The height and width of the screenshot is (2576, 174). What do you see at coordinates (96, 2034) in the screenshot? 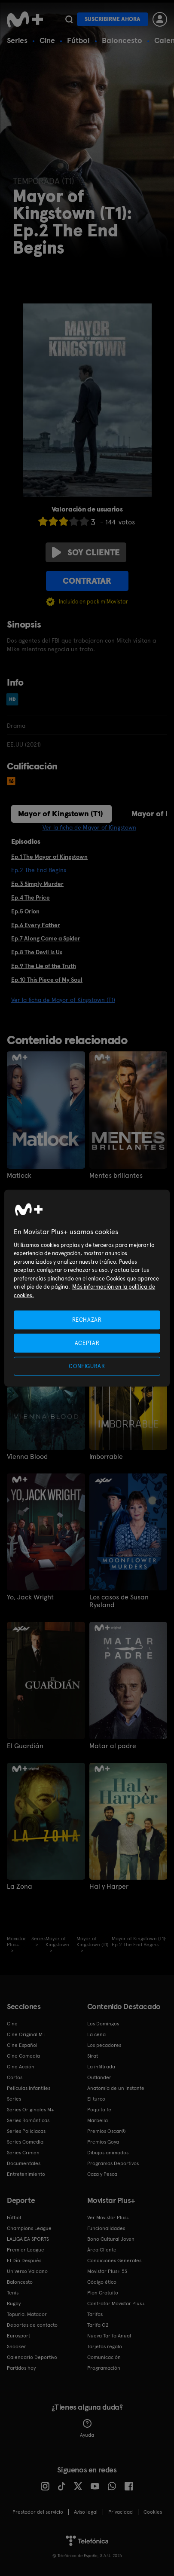
I see `La cena` at bounding box center [96, 2034].